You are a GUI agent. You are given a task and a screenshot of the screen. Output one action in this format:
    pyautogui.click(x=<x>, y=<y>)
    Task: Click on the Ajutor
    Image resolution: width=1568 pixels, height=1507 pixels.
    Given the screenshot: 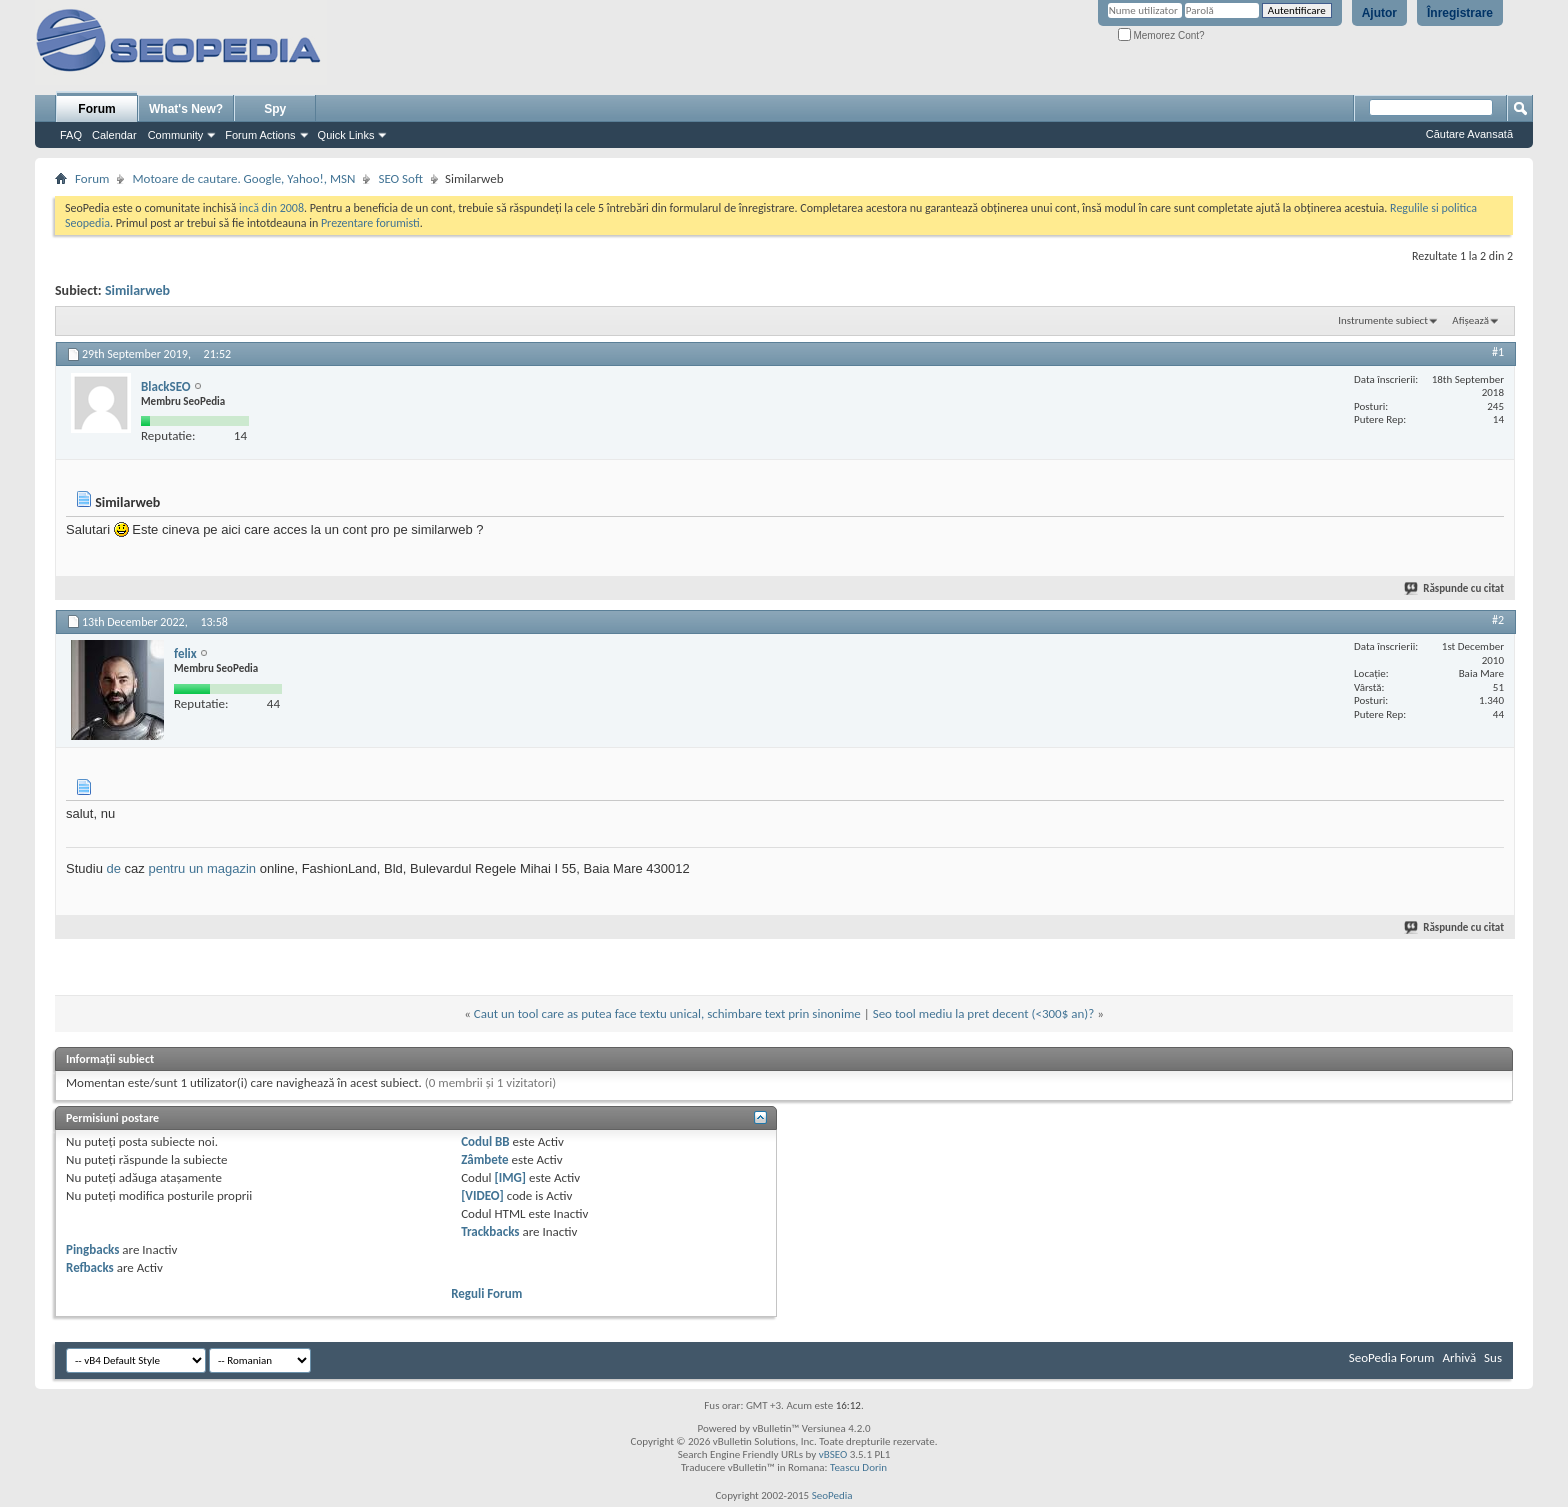 What is the action you would take?
    pyautogui.click(x=1379, y=13)
    